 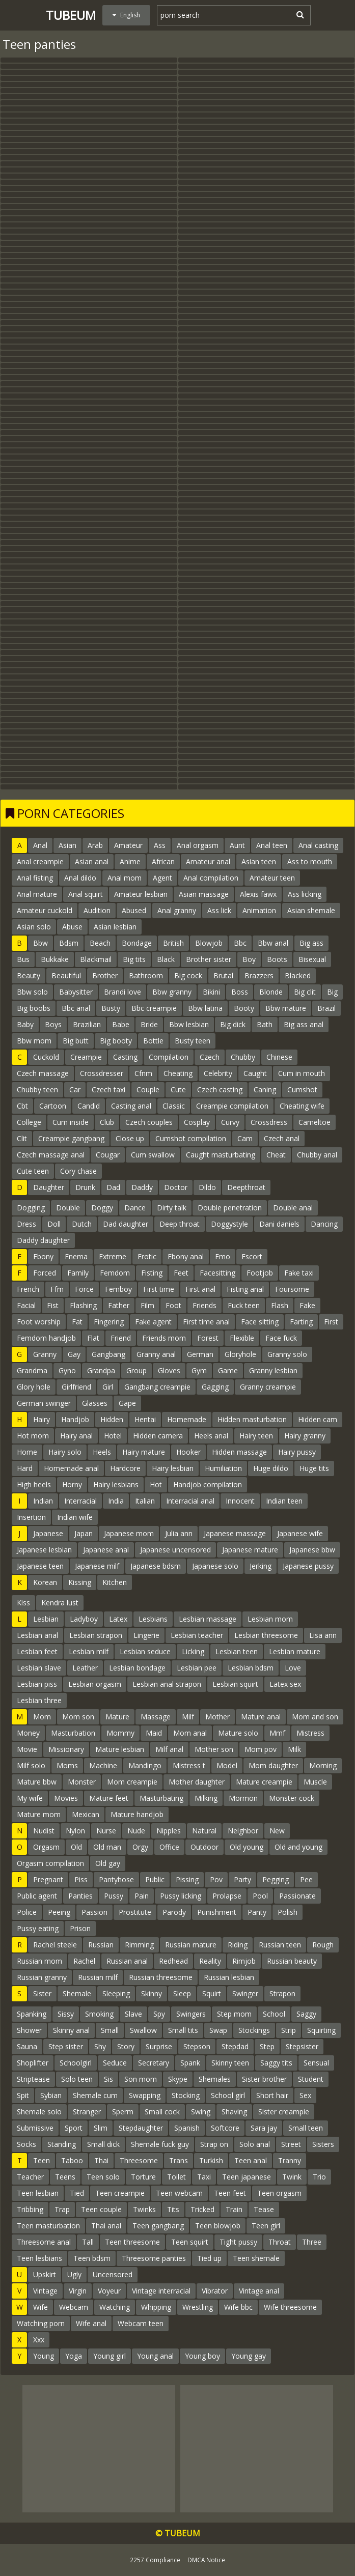 What do you see at coordinates (76, 1847) in the screenshot?
I see `Old` at bounding box center [76, 1847].